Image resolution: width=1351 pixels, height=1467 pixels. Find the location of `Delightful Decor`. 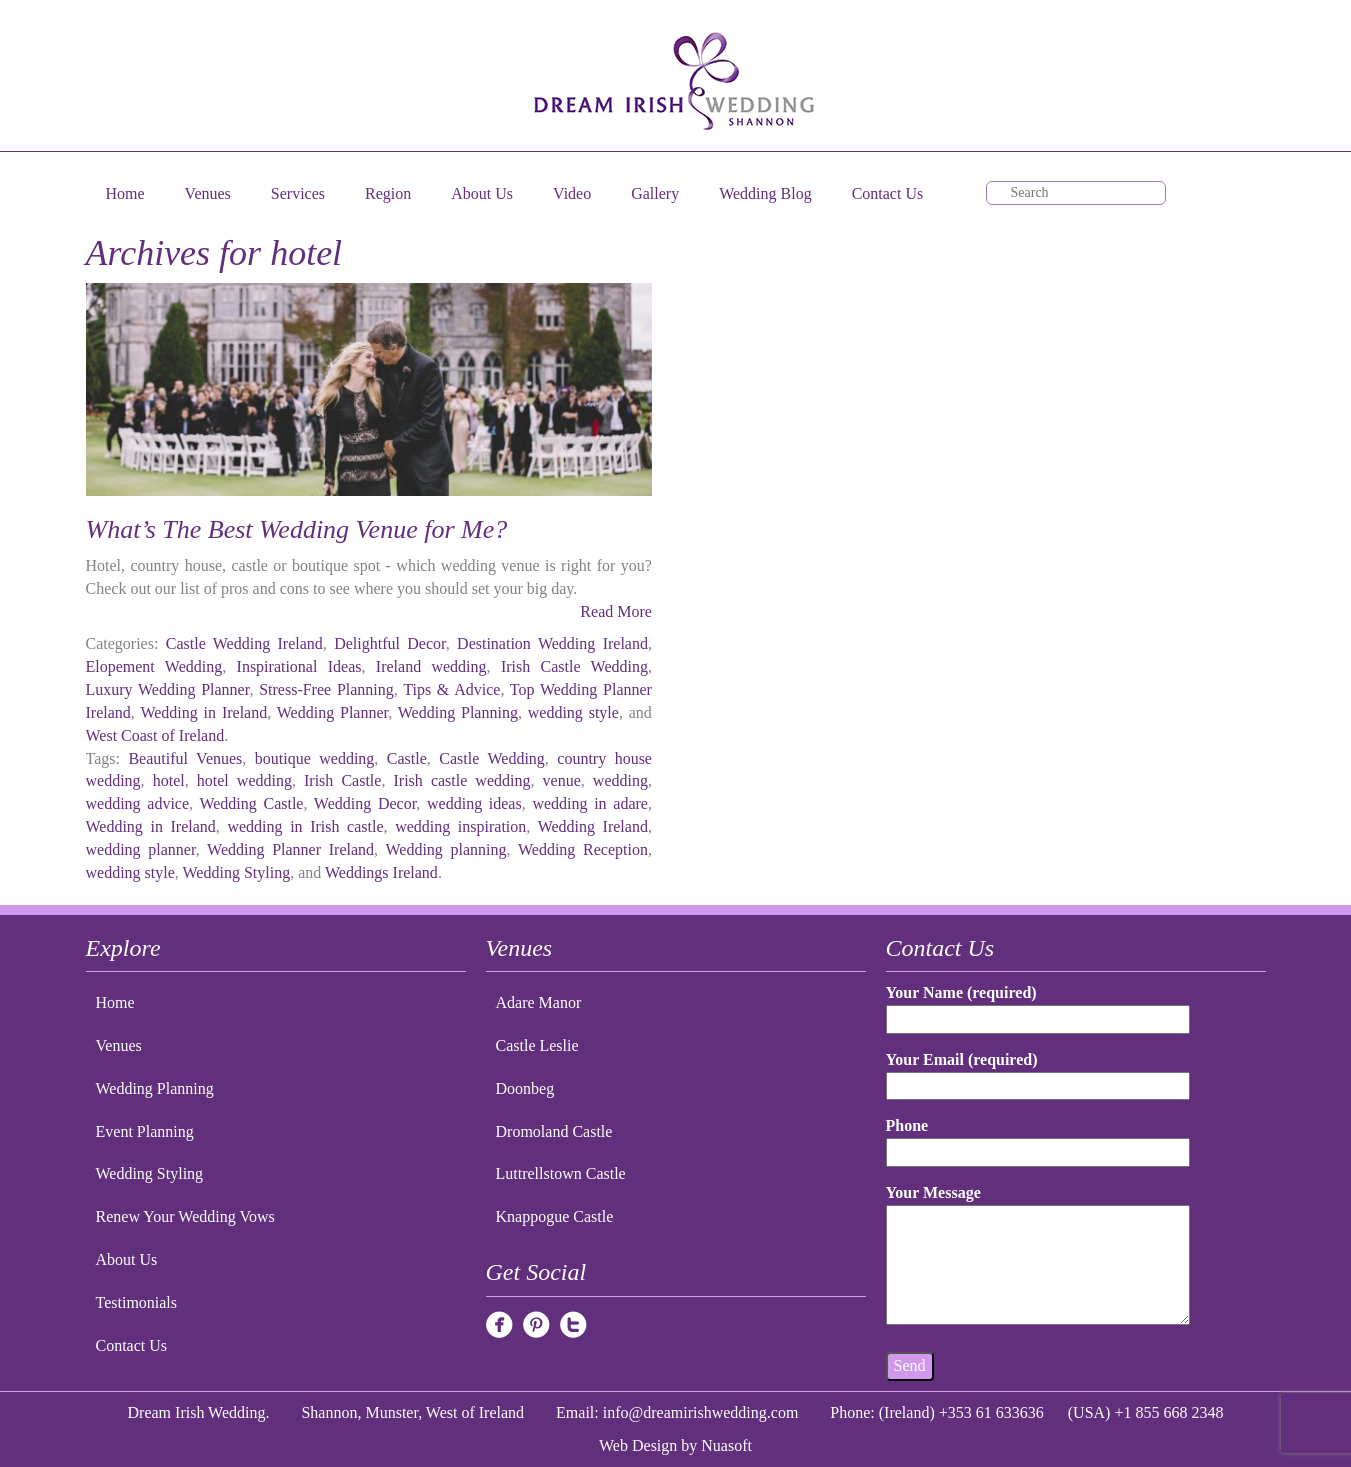

Delightful Decor is located at coordinates (390, 643).